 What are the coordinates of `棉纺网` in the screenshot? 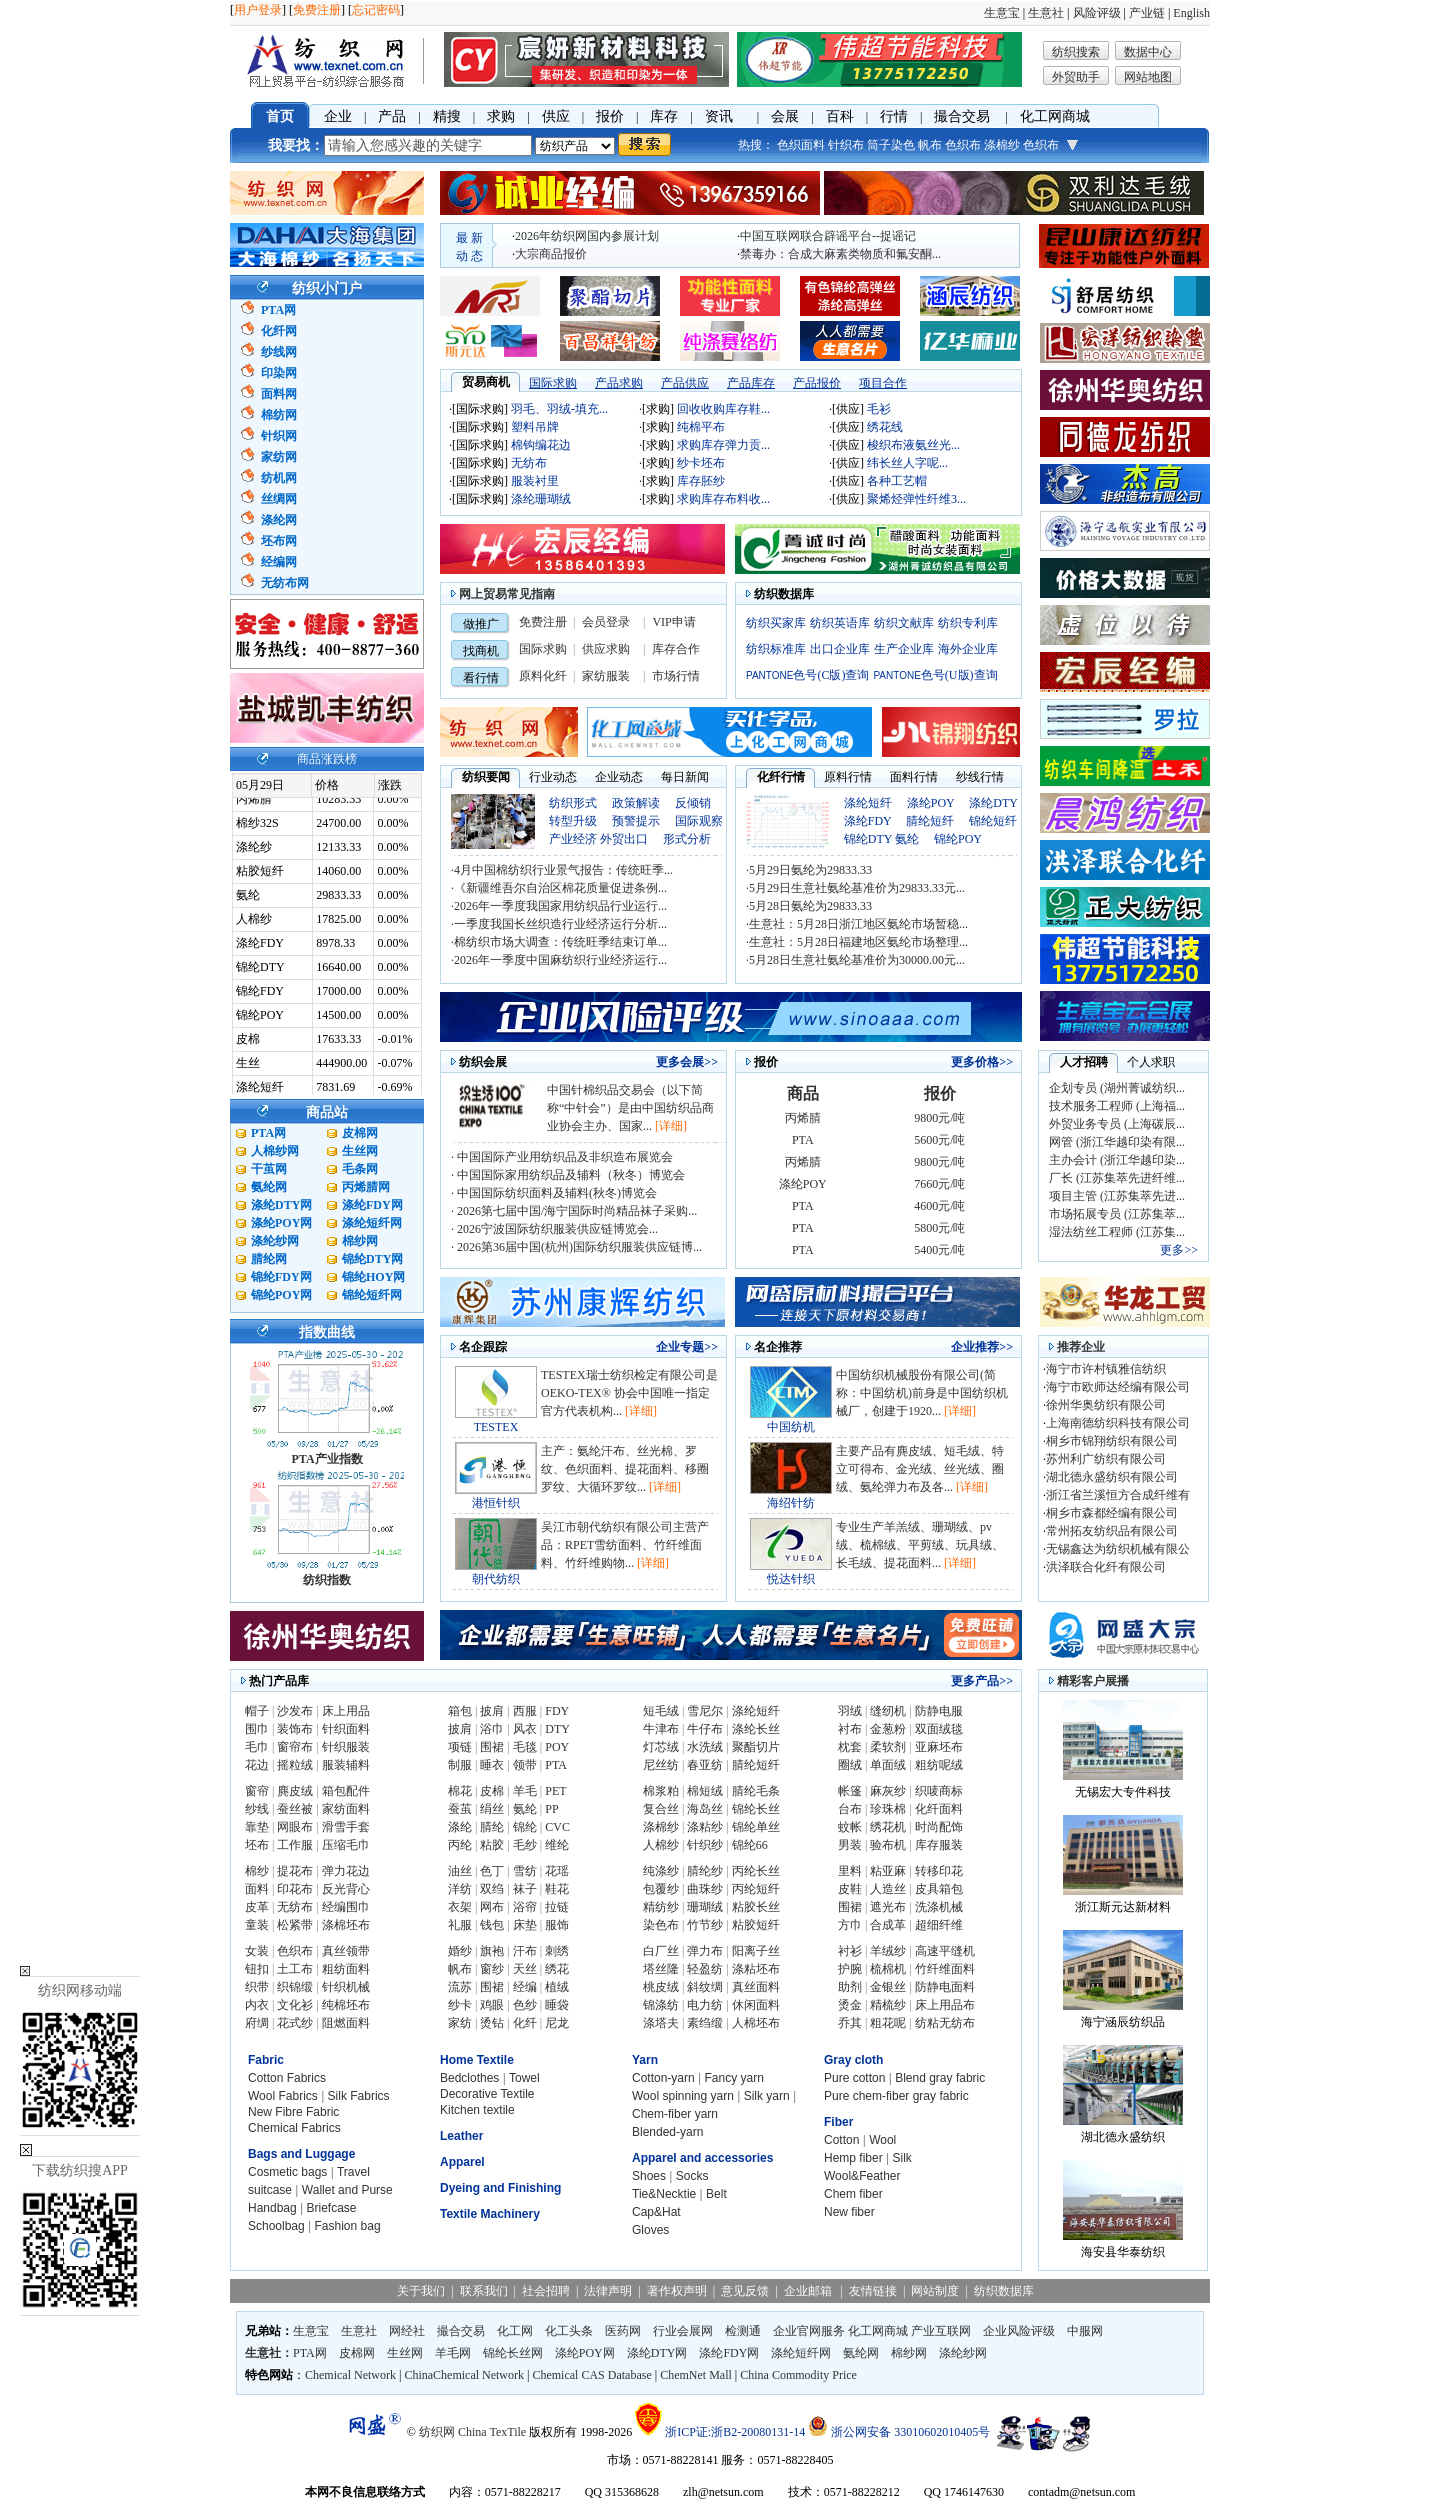 It's located at (279, 415).